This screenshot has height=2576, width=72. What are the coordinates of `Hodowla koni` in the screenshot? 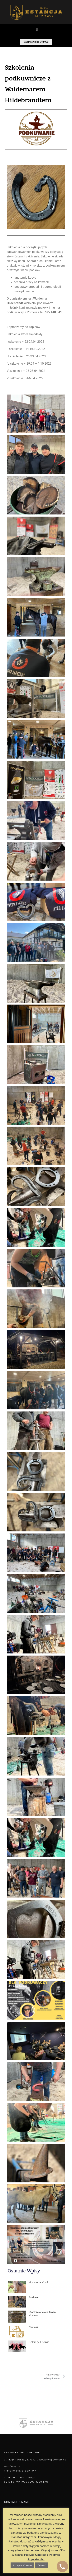 It's located at (38, 2282).